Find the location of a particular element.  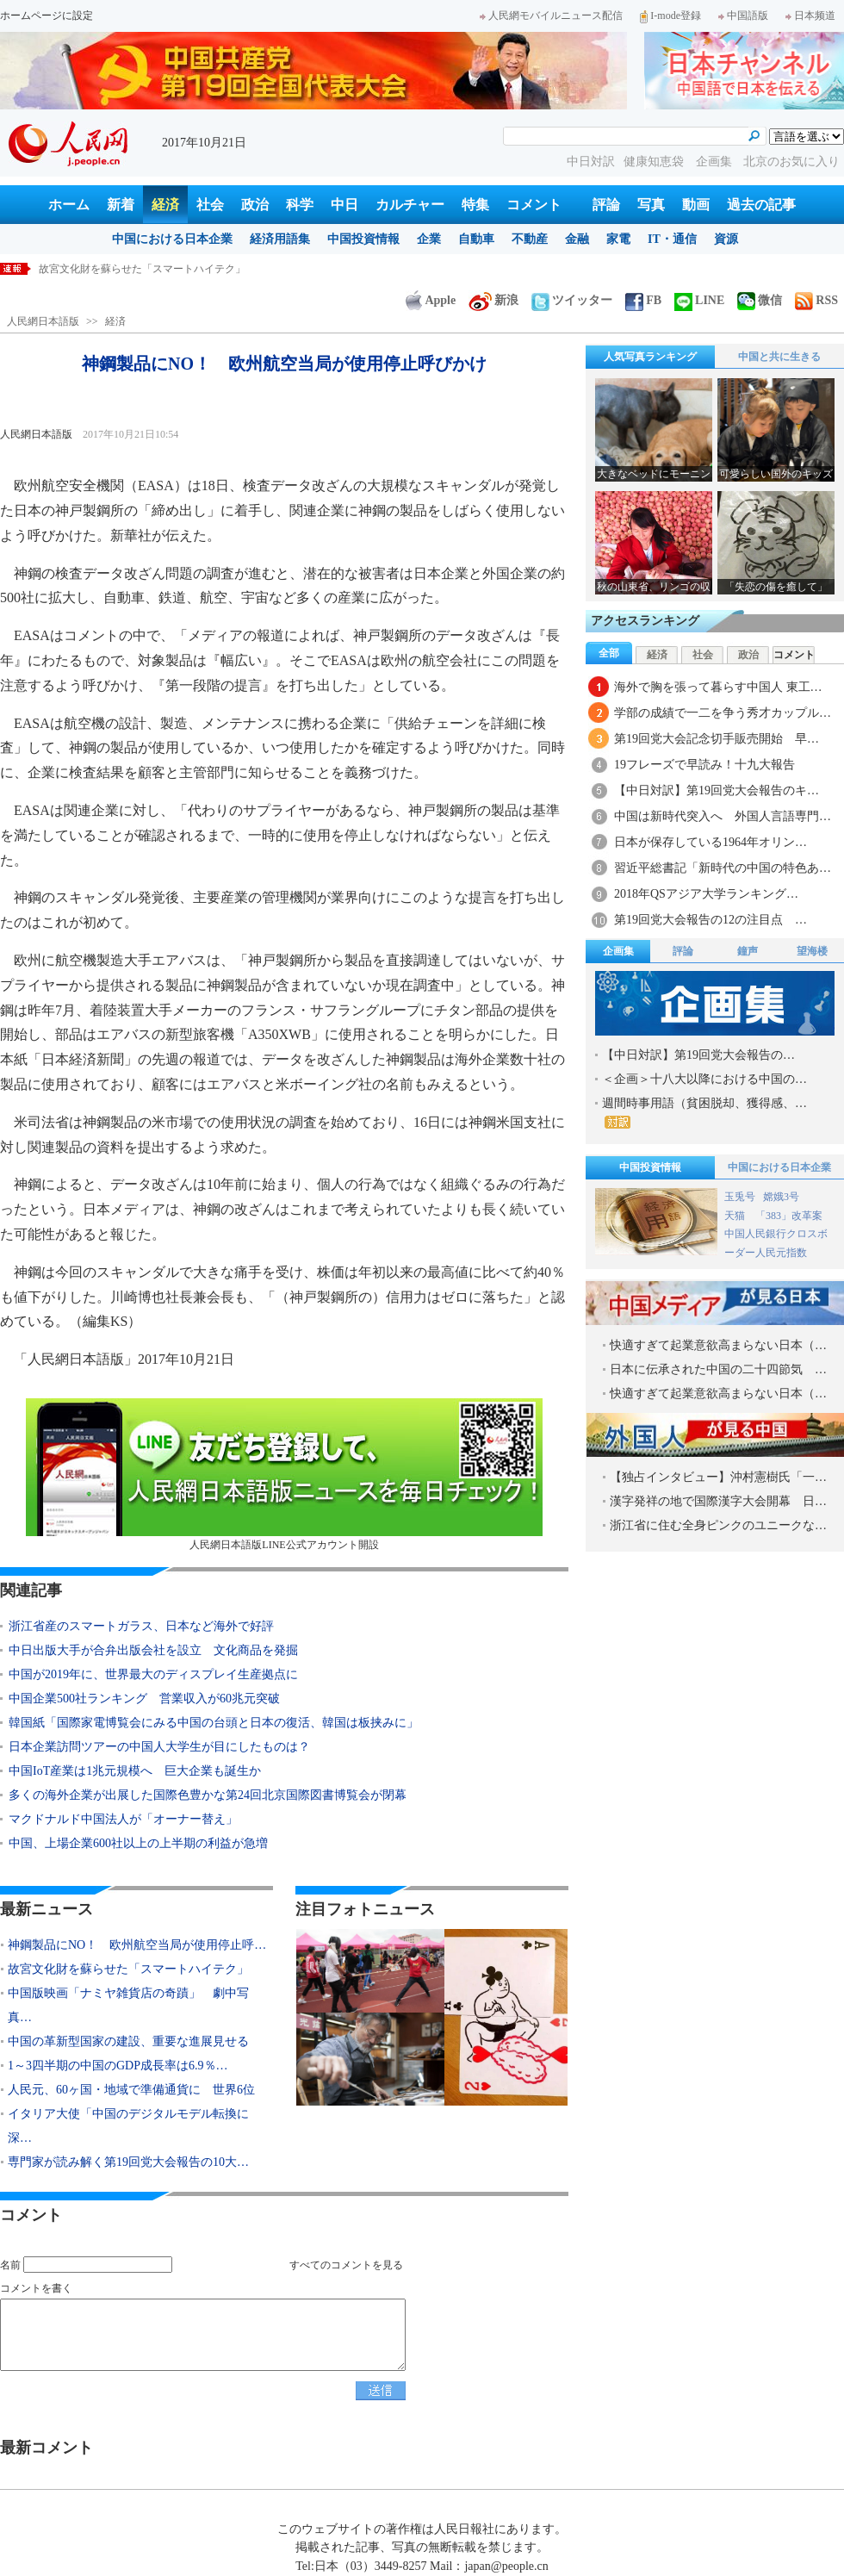

ホーム is located at coordinates (69, 204).